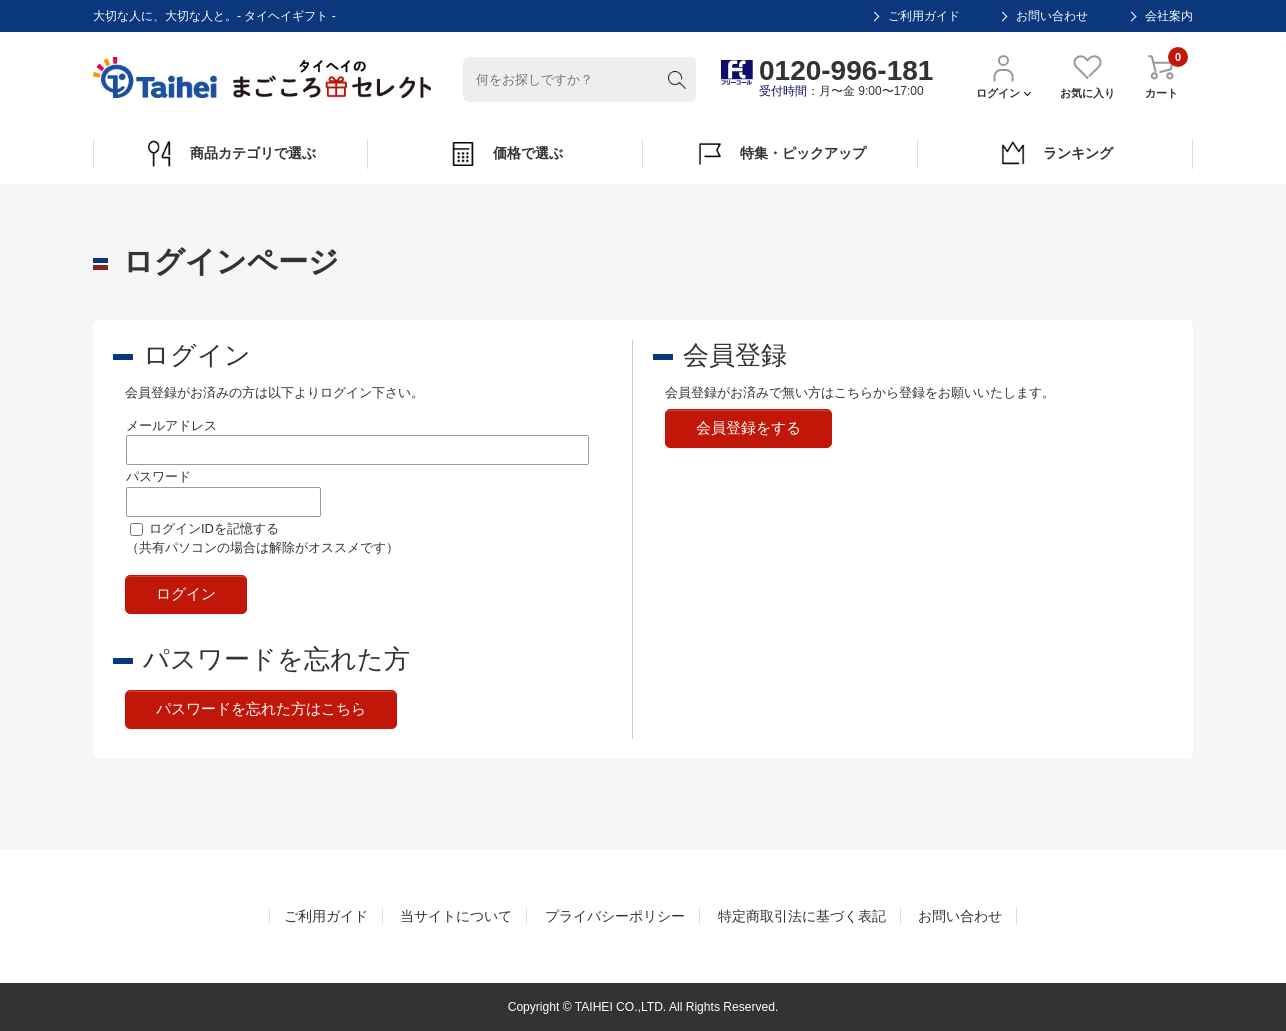  I want to click on 特定商取引法に基づく表記, so click(802, 916).